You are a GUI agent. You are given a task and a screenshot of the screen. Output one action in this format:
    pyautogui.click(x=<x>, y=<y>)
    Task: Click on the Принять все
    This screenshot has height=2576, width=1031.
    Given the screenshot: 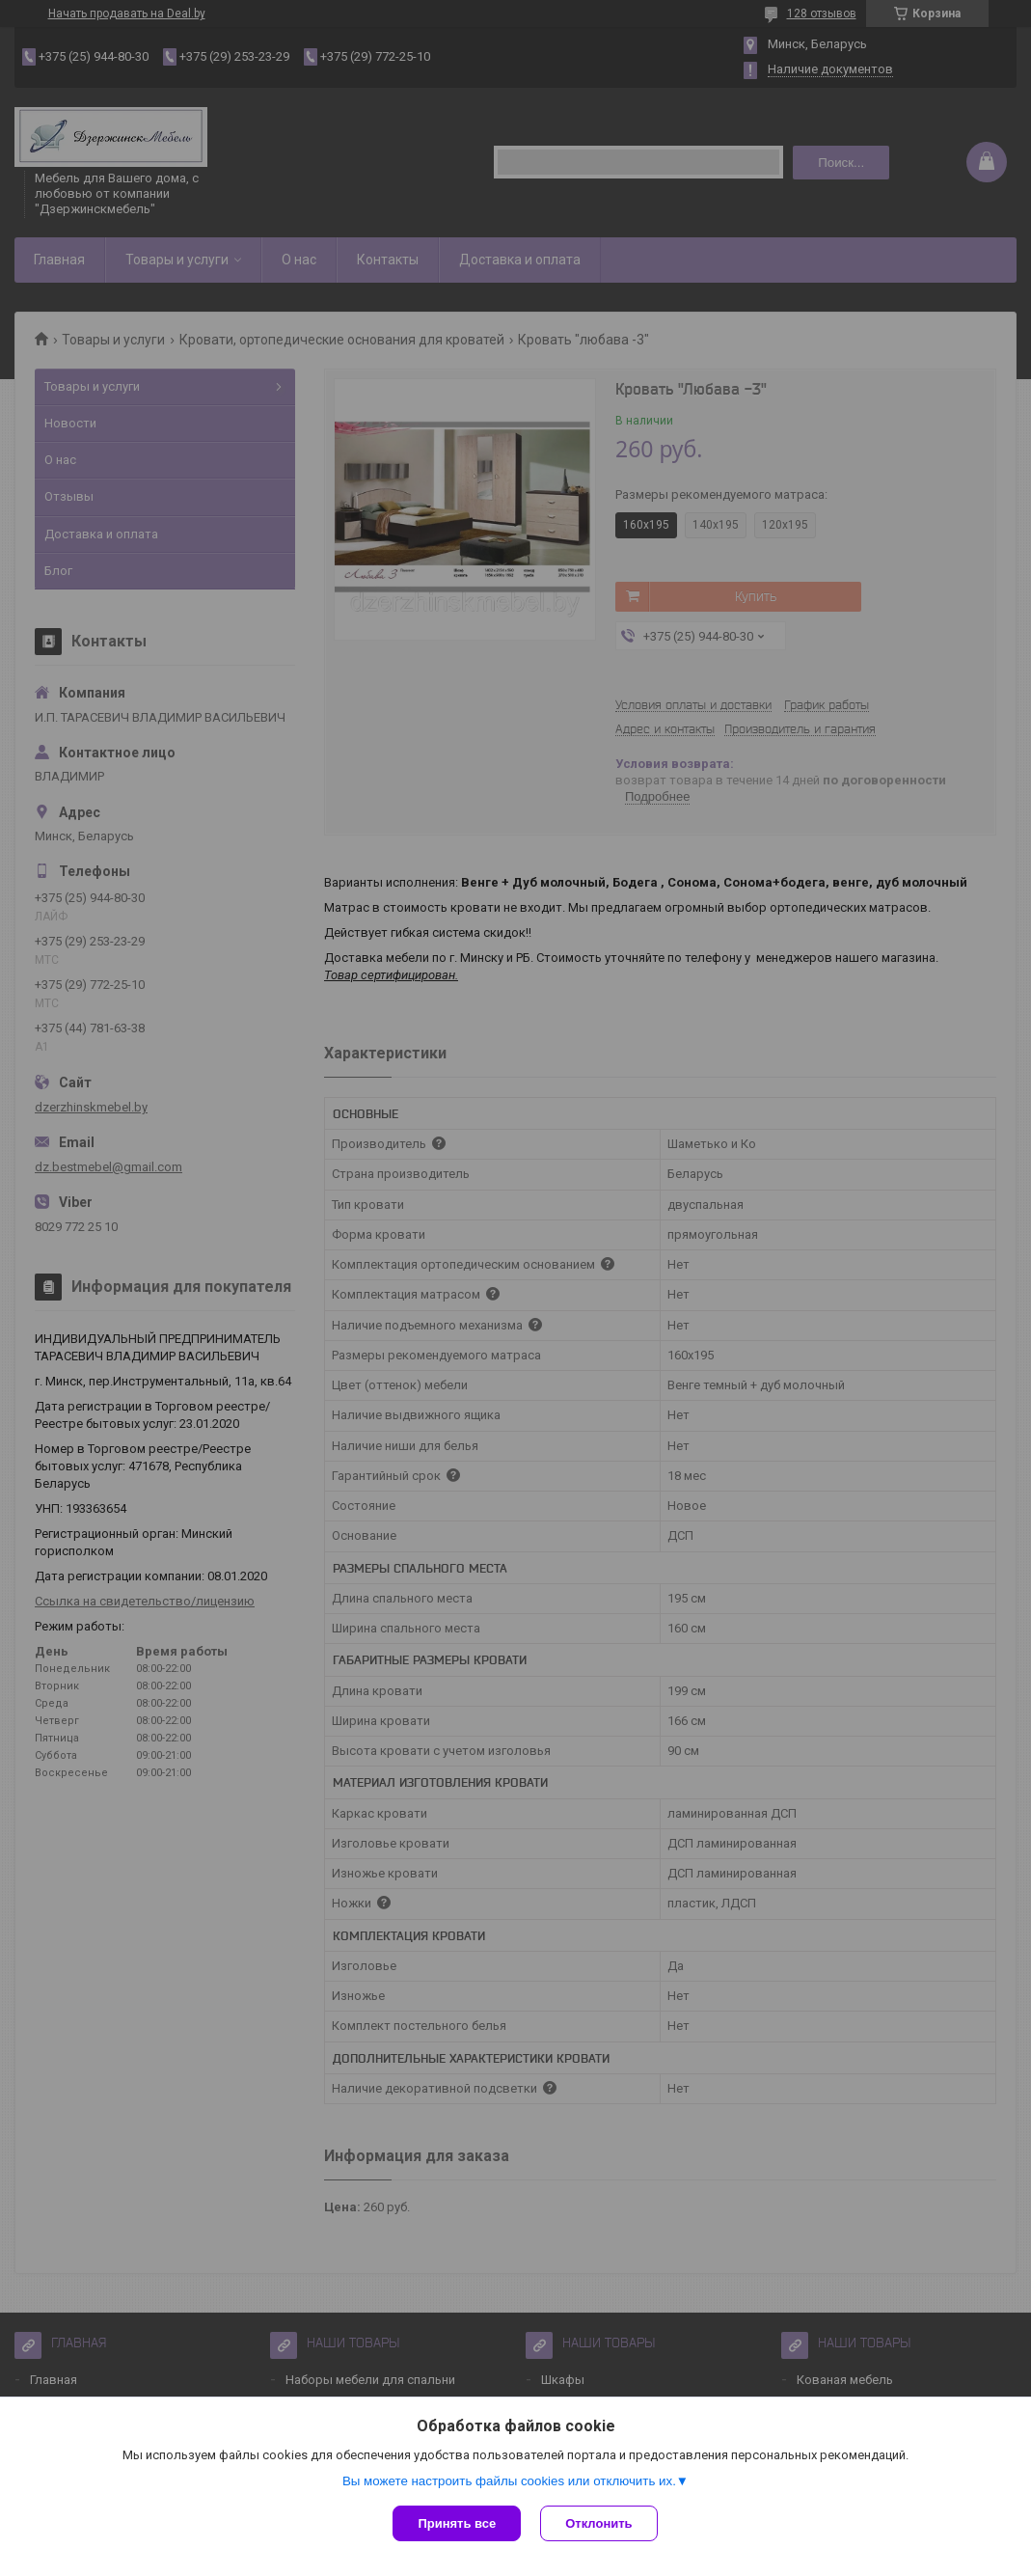 What is the action you would take?
    pyautogui.click(x=457, y=2523)
    